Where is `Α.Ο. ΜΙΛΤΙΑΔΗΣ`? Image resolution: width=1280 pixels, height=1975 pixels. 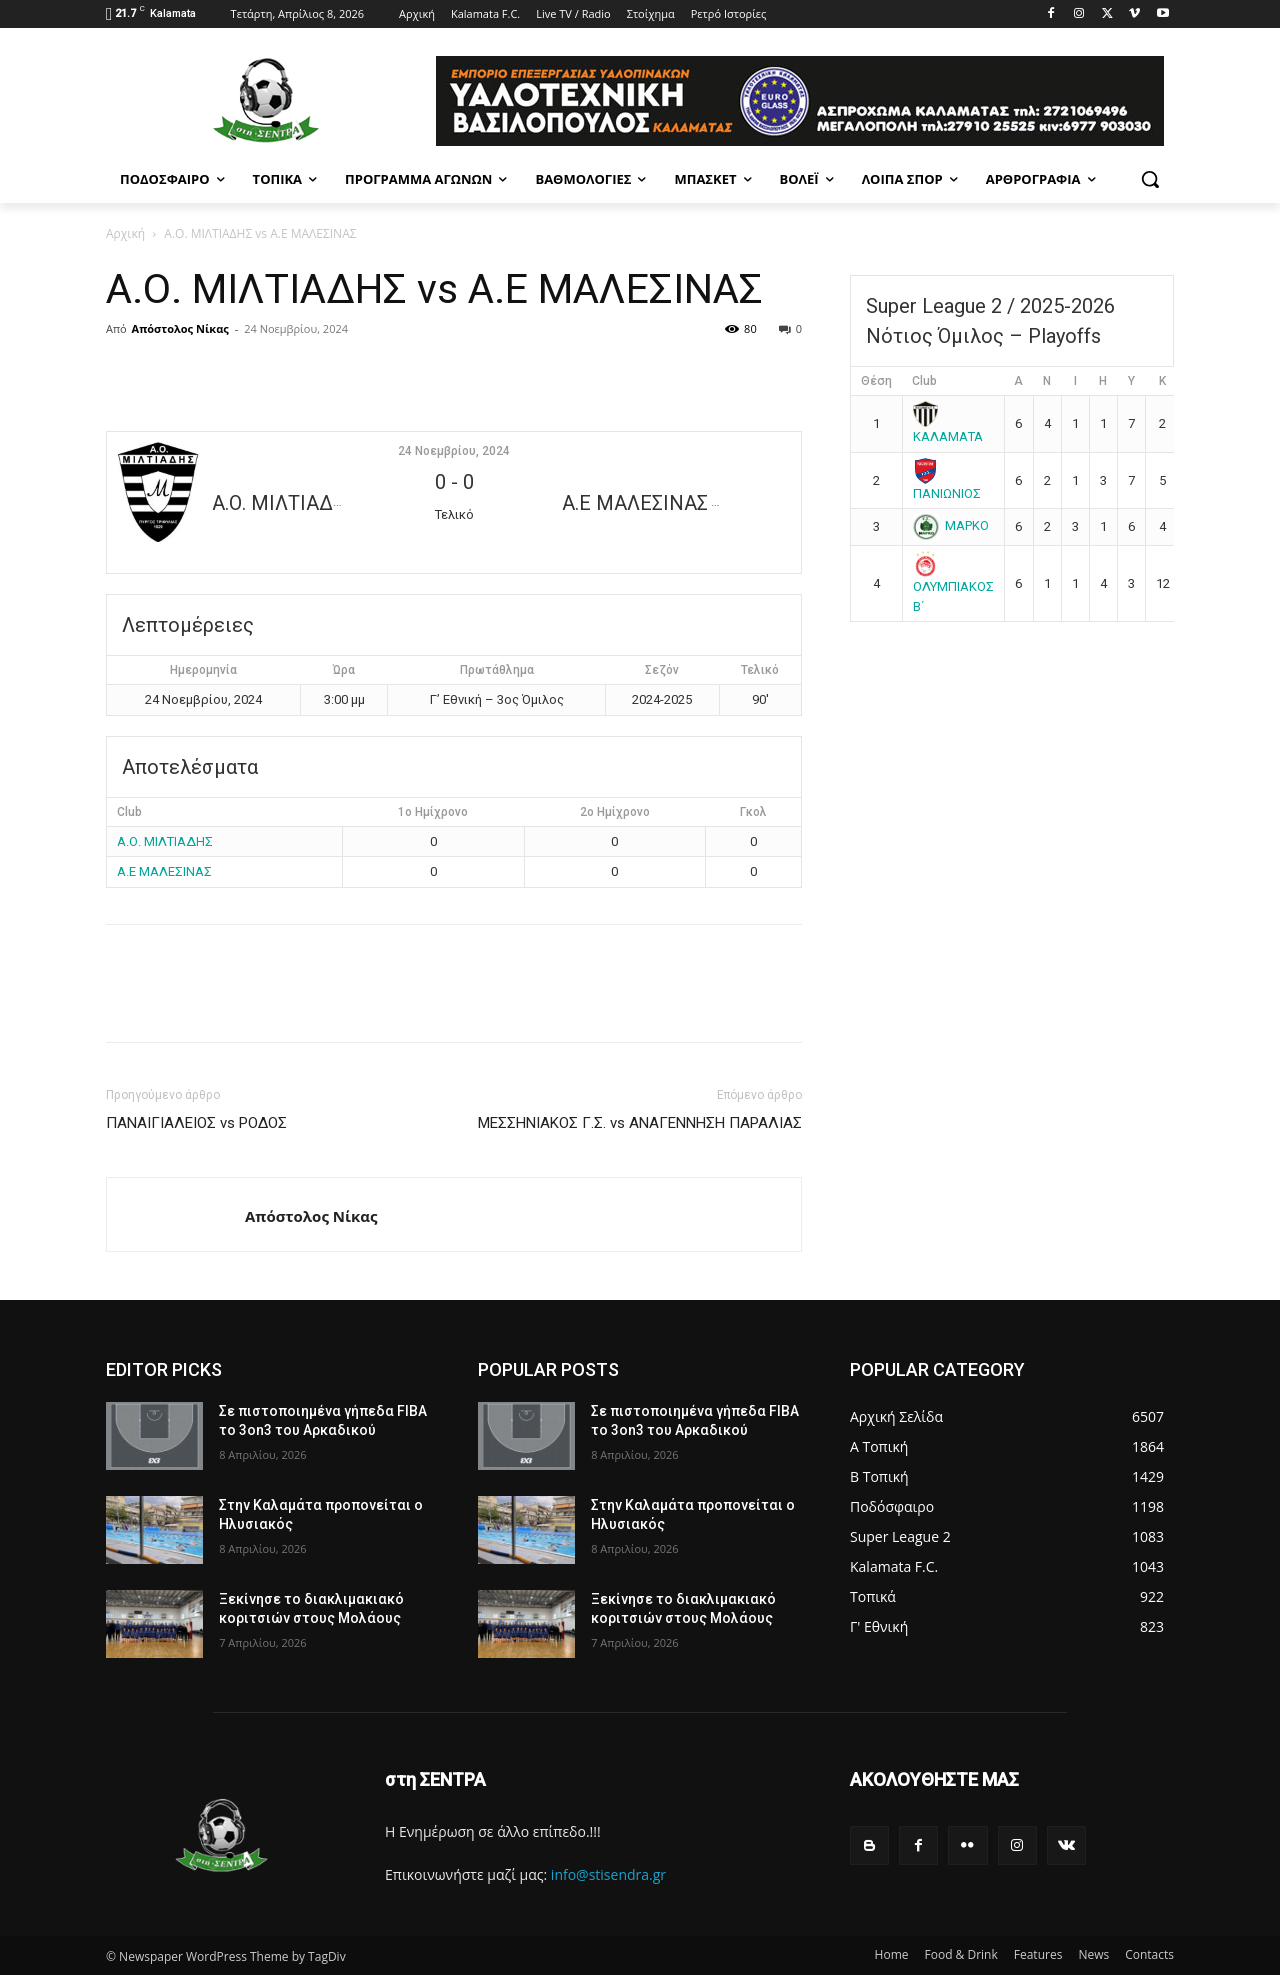
Α.Ο. ΜΙΛΤΙΑΔΗΣ is located at coordinates (165, 841).